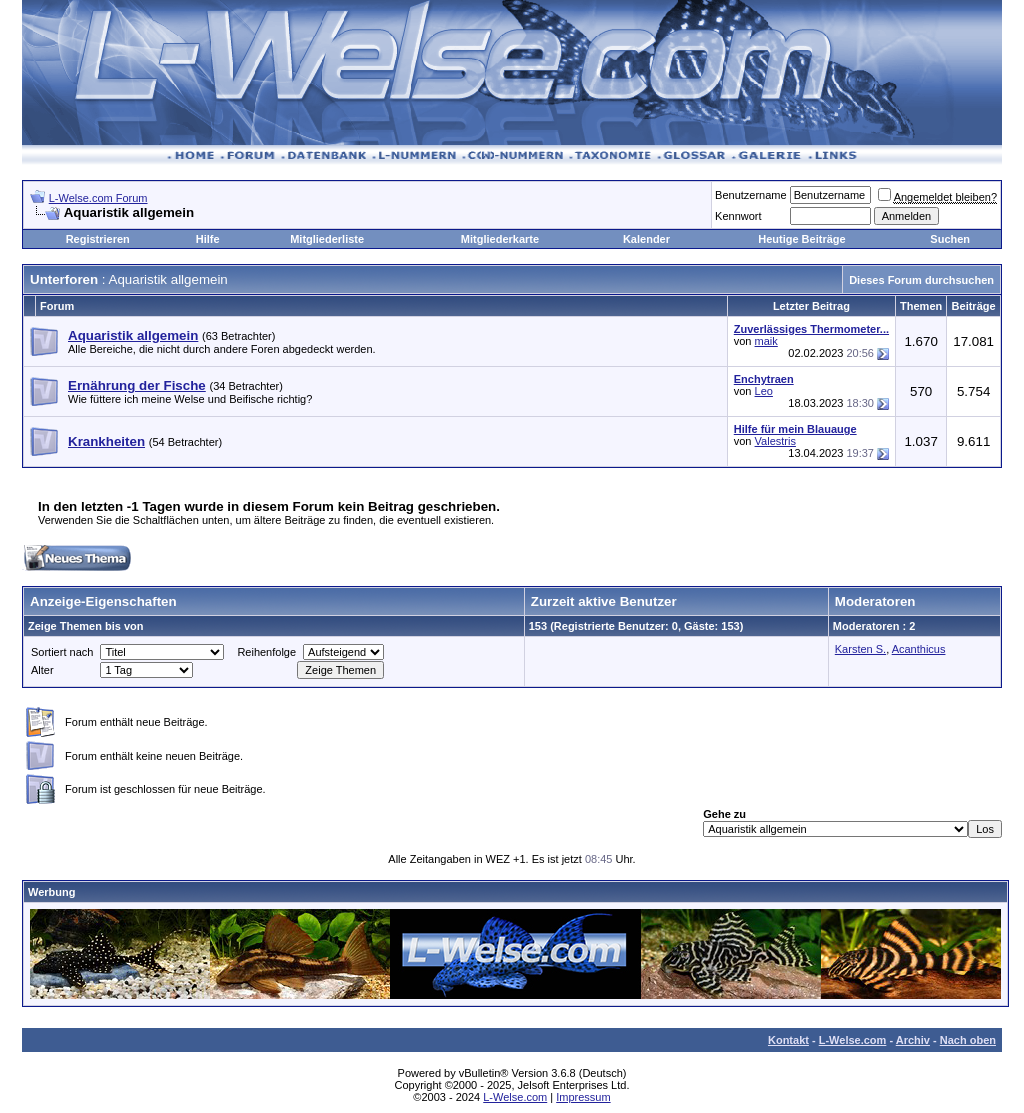 The width and height of the screenshot is (1024, 1113). I want to click on Kontakt, so click(788, 1040).